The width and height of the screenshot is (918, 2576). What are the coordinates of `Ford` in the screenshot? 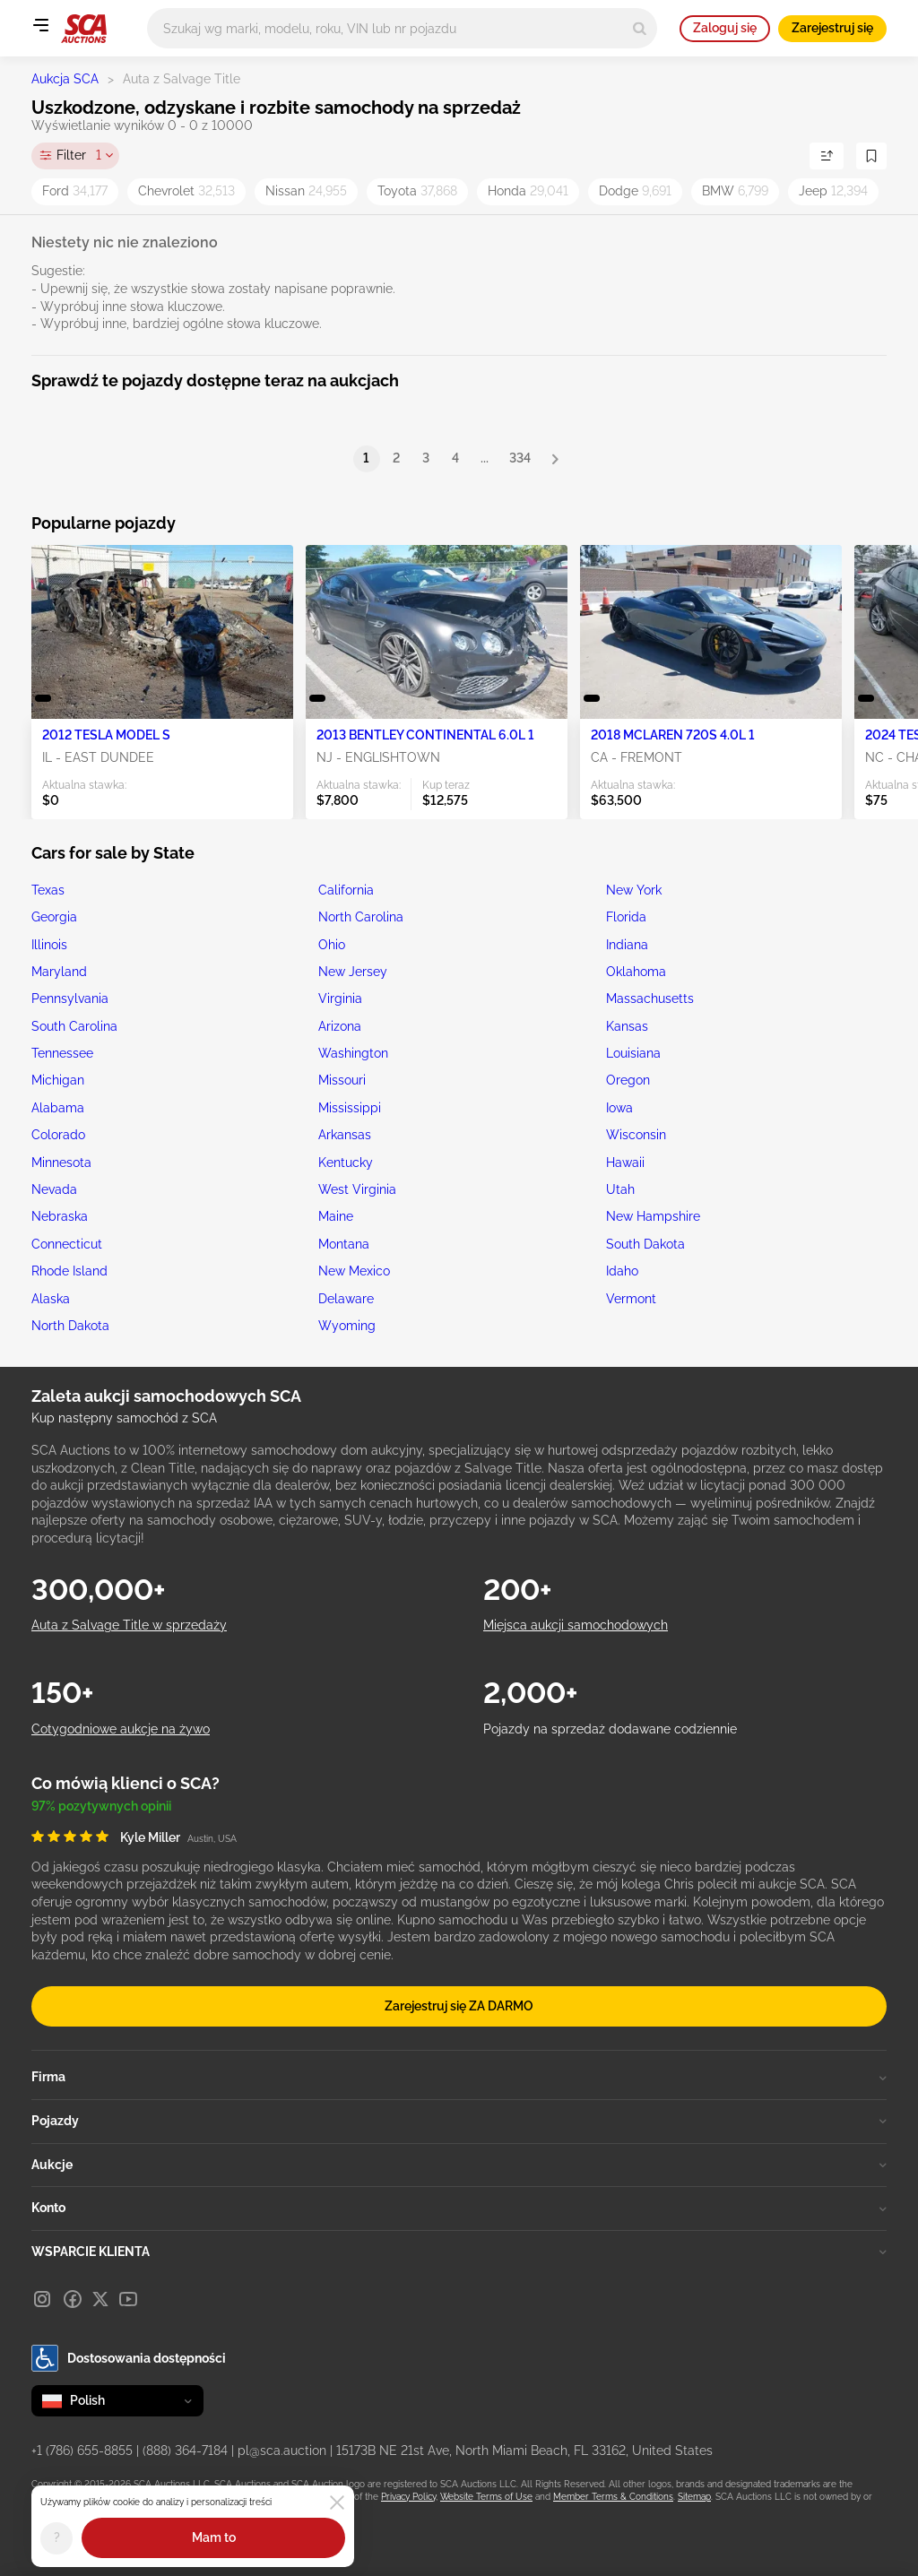 It's located at (75, 191).